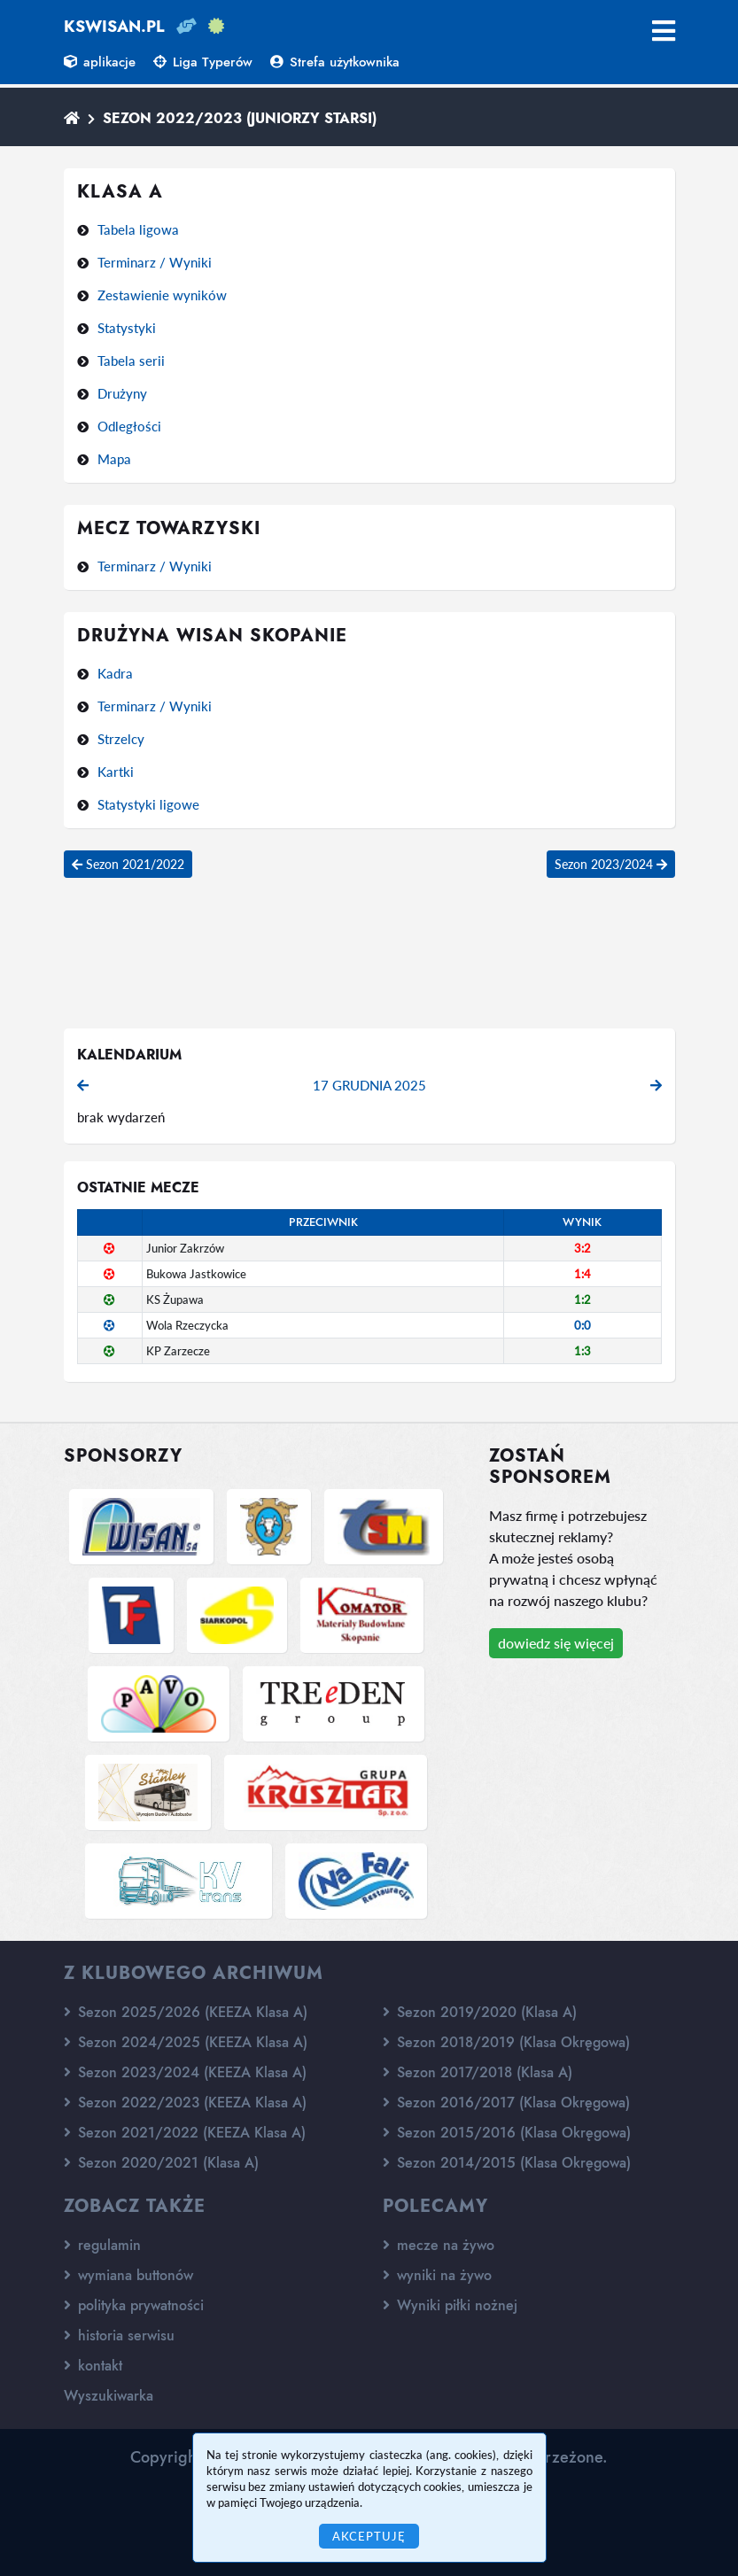 The image size is (738, 2576). Describe the element at coordinates (122, 393) in the screenshot. I see `Drużyny` at that location.